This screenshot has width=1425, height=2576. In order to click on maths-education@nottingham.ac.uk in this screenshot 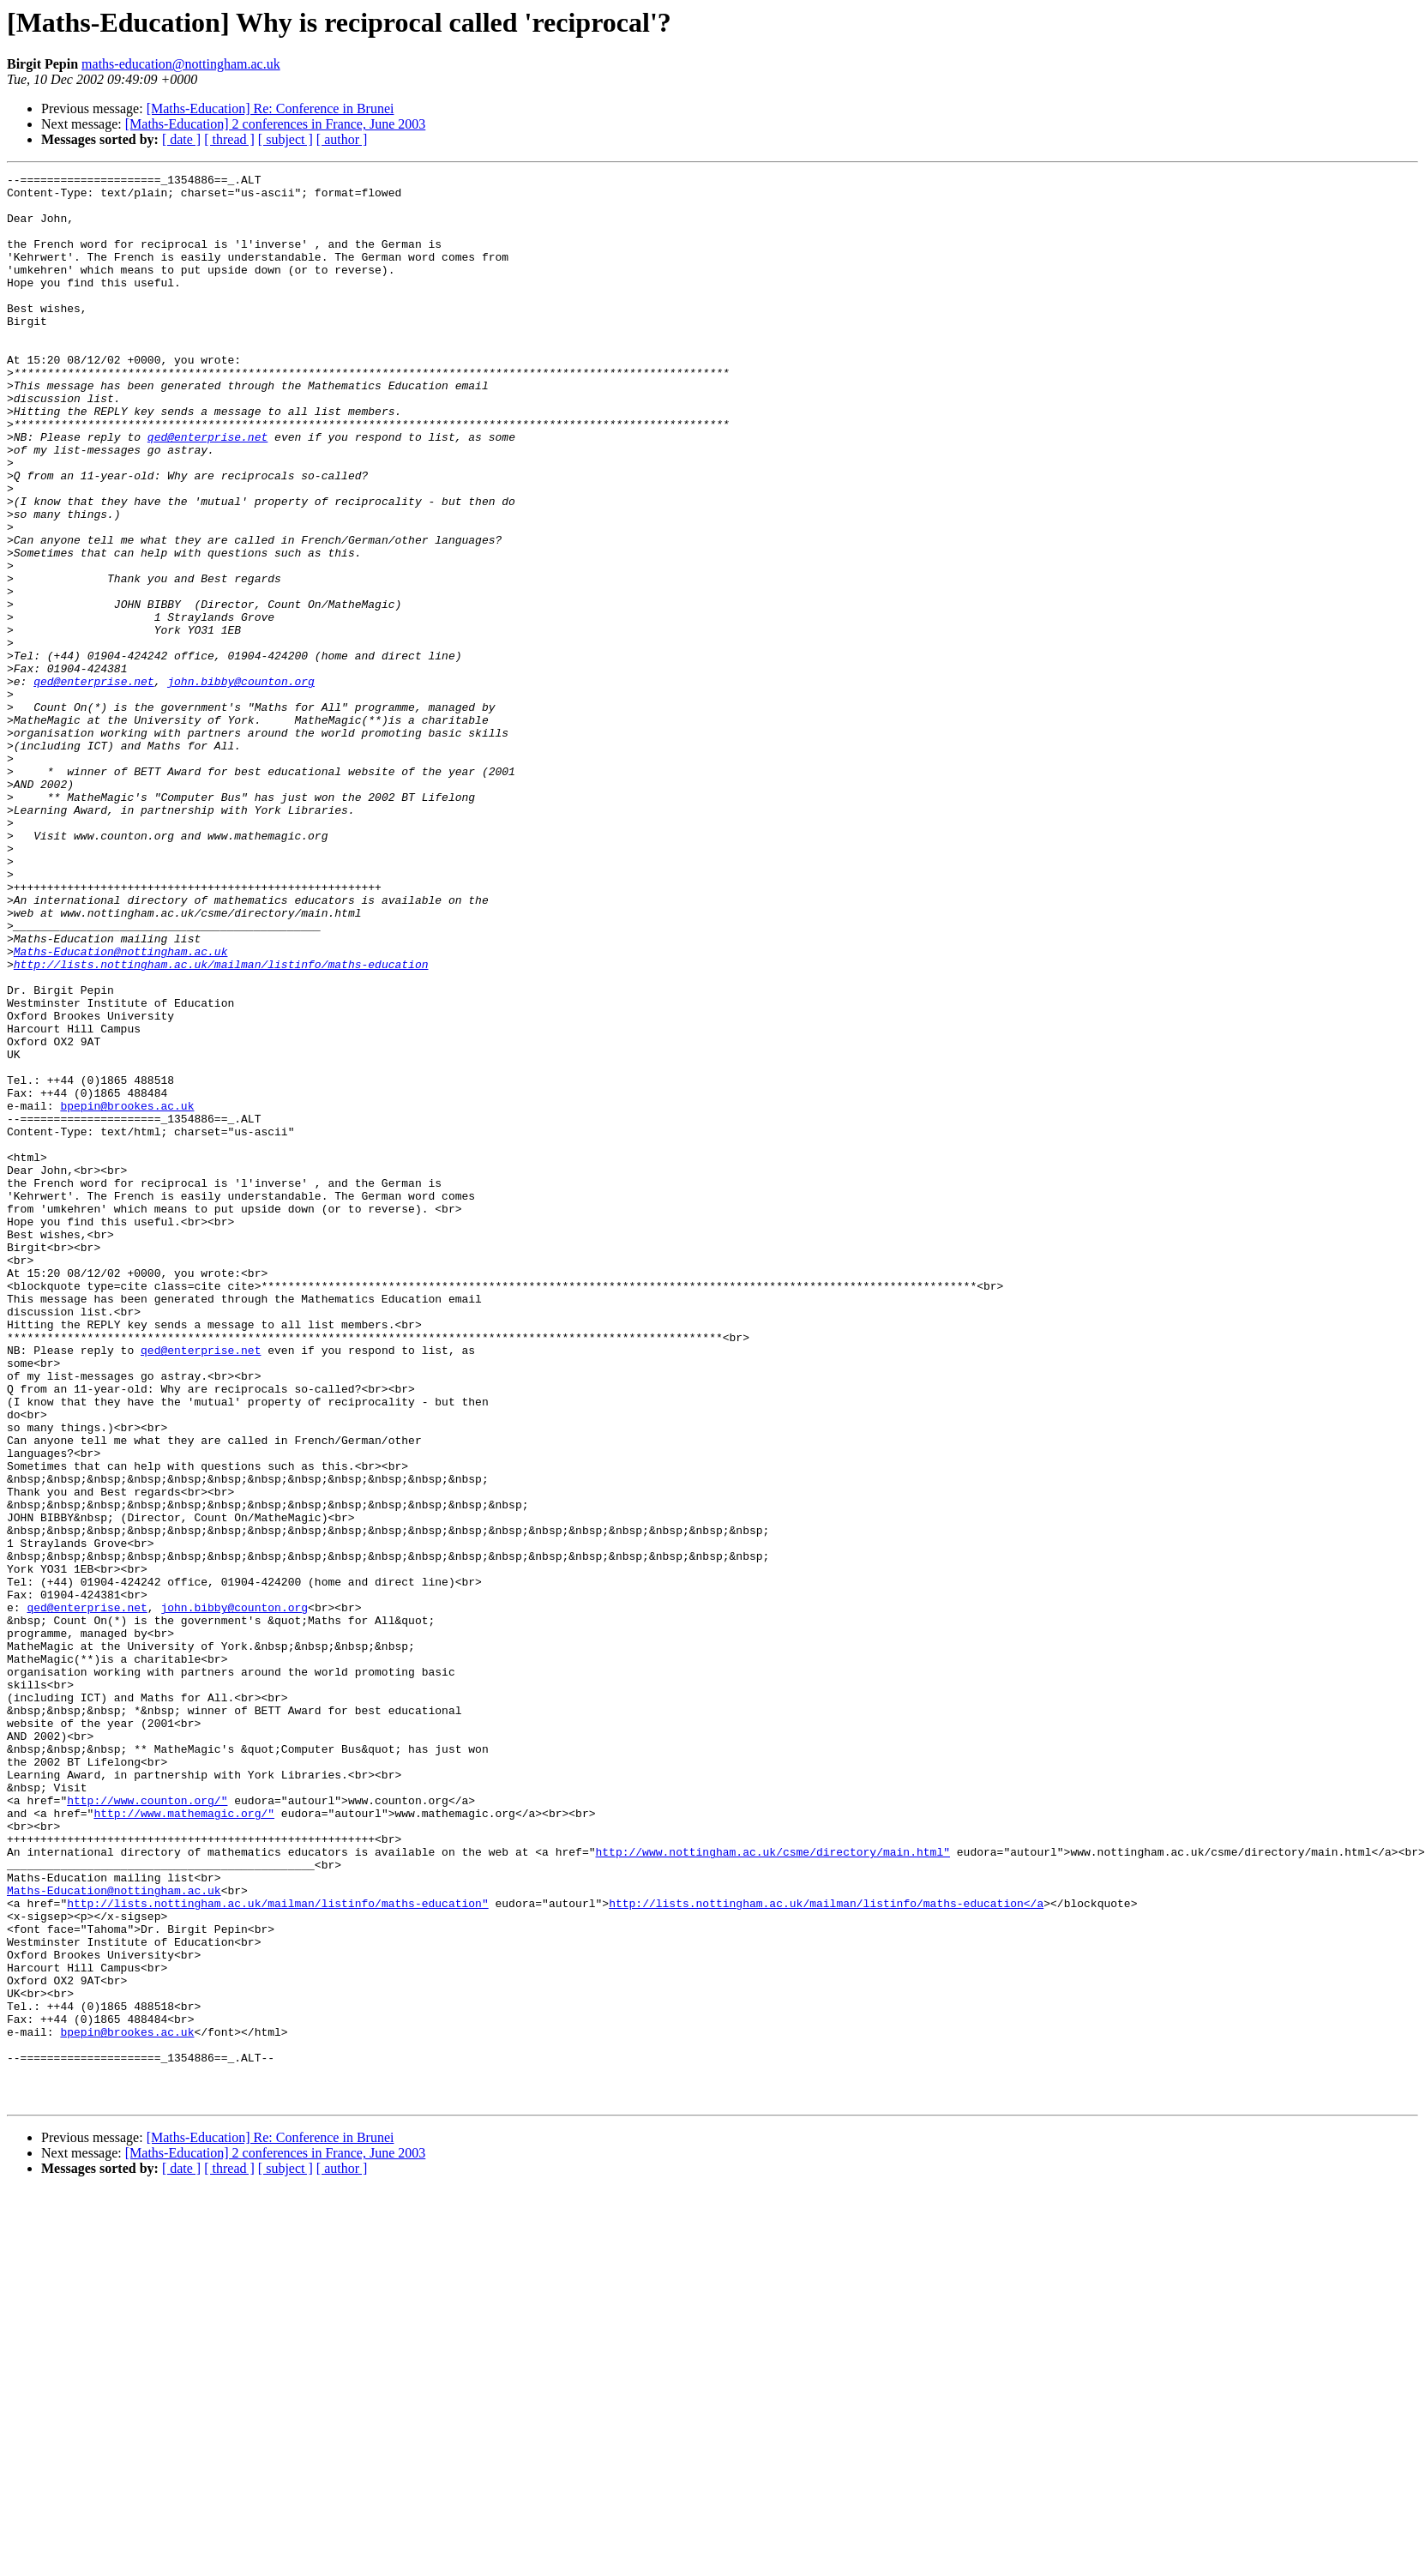, I will do `click(180, 64)`.